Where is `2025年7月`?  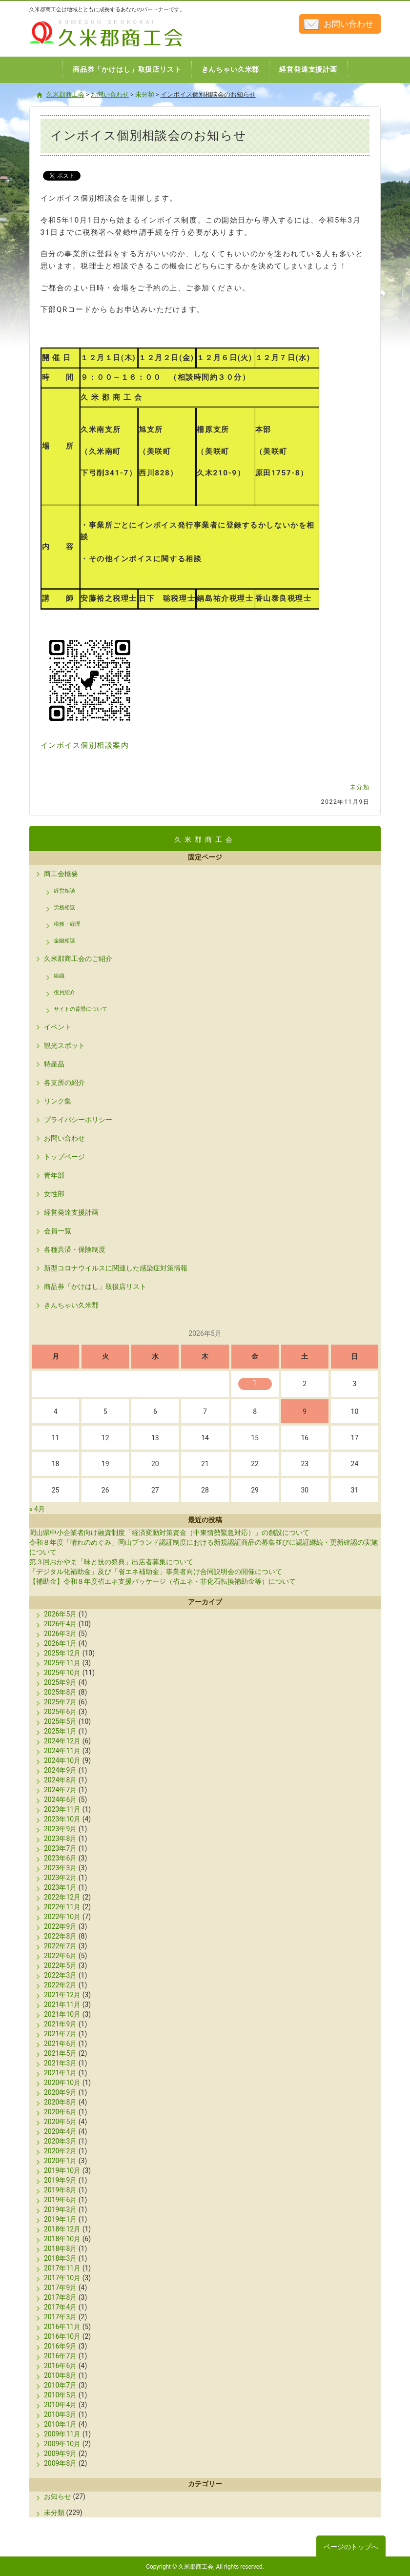
2025年7月 is located at coordinates (60, 1702).